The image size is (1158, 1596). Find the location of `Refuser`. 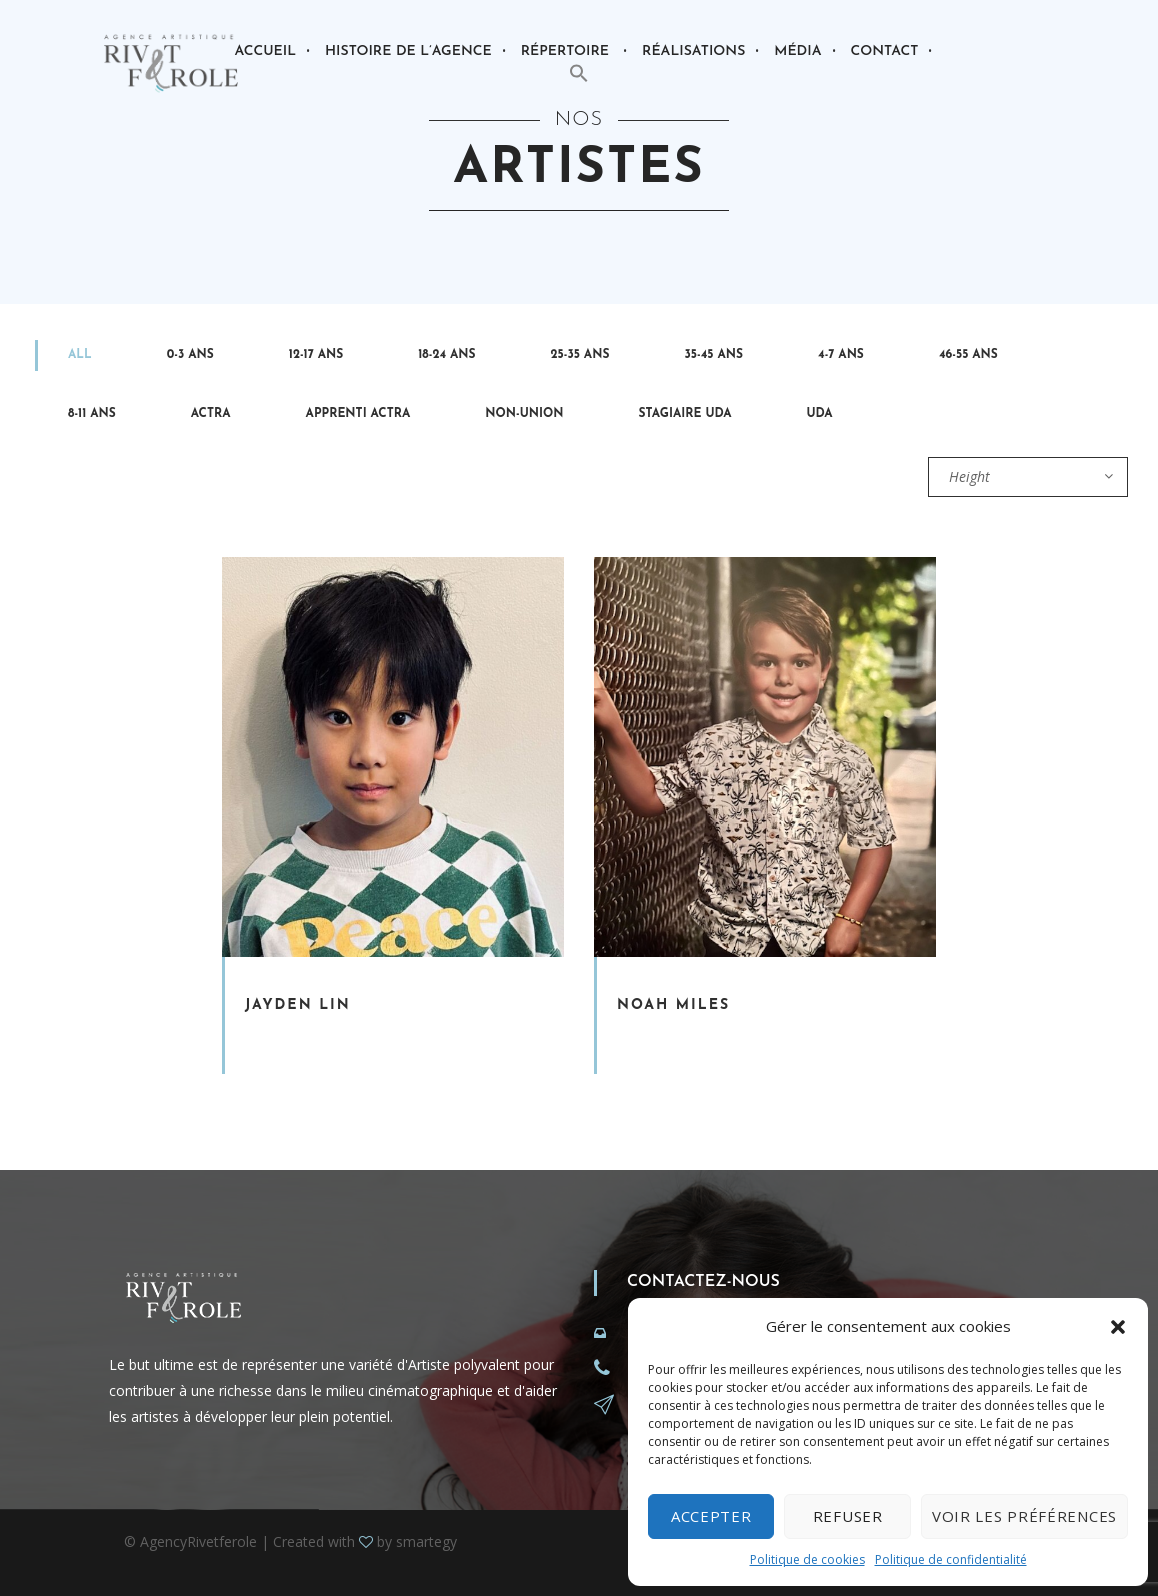

Refuser is located at coordinates (848, 1516).